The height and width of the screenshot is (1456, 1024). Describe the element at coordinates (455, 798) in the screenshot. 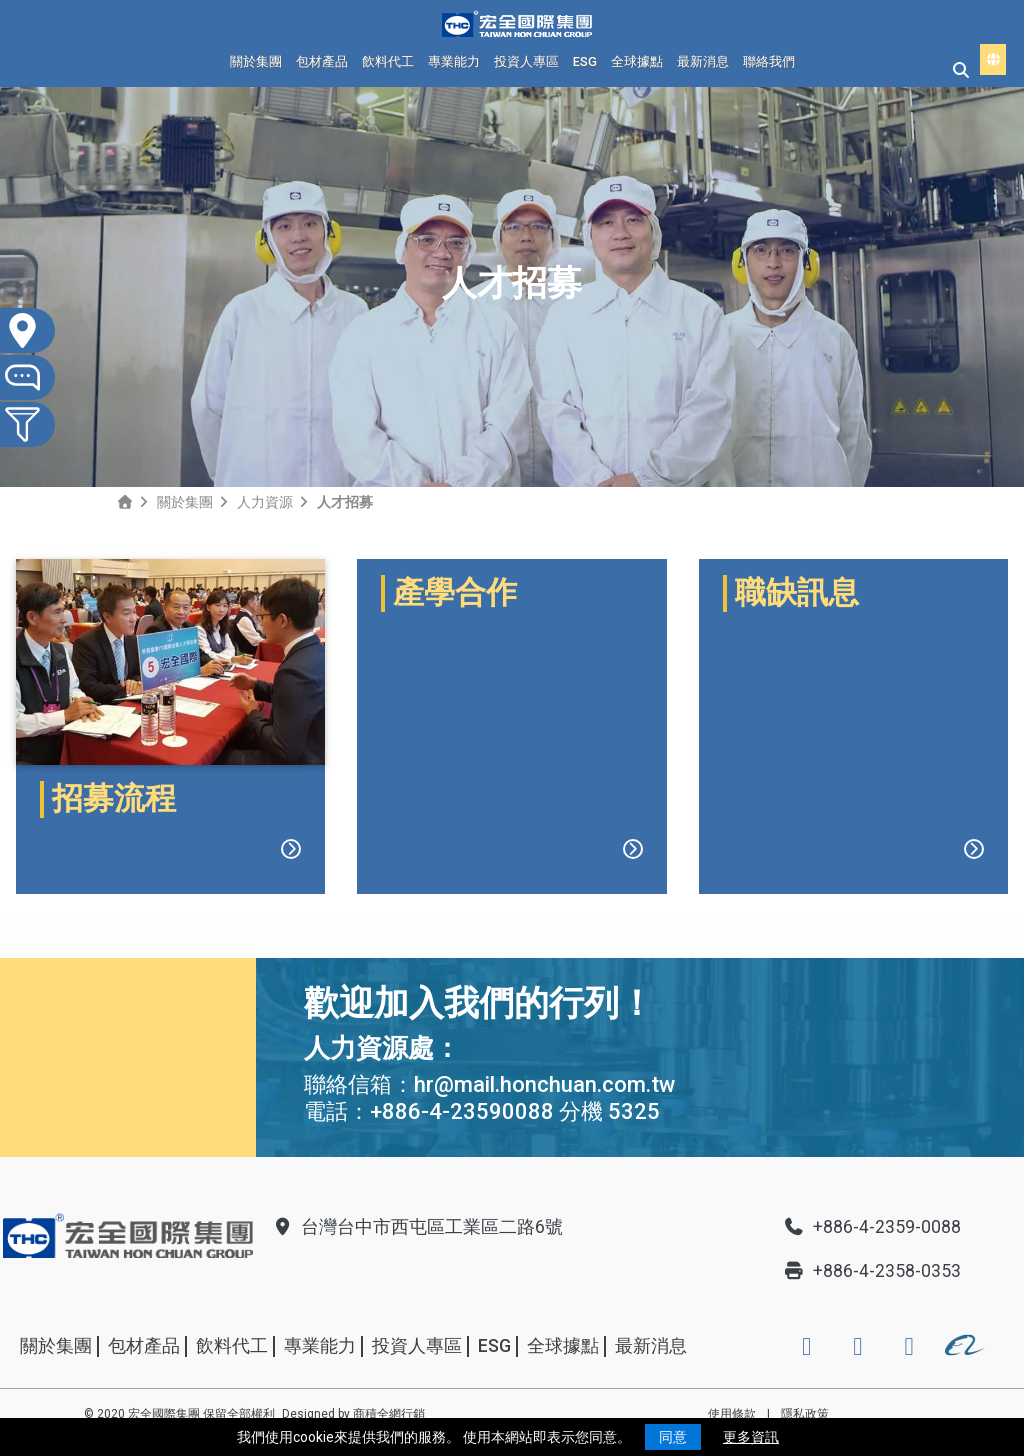

I see `產學合作` at that location.